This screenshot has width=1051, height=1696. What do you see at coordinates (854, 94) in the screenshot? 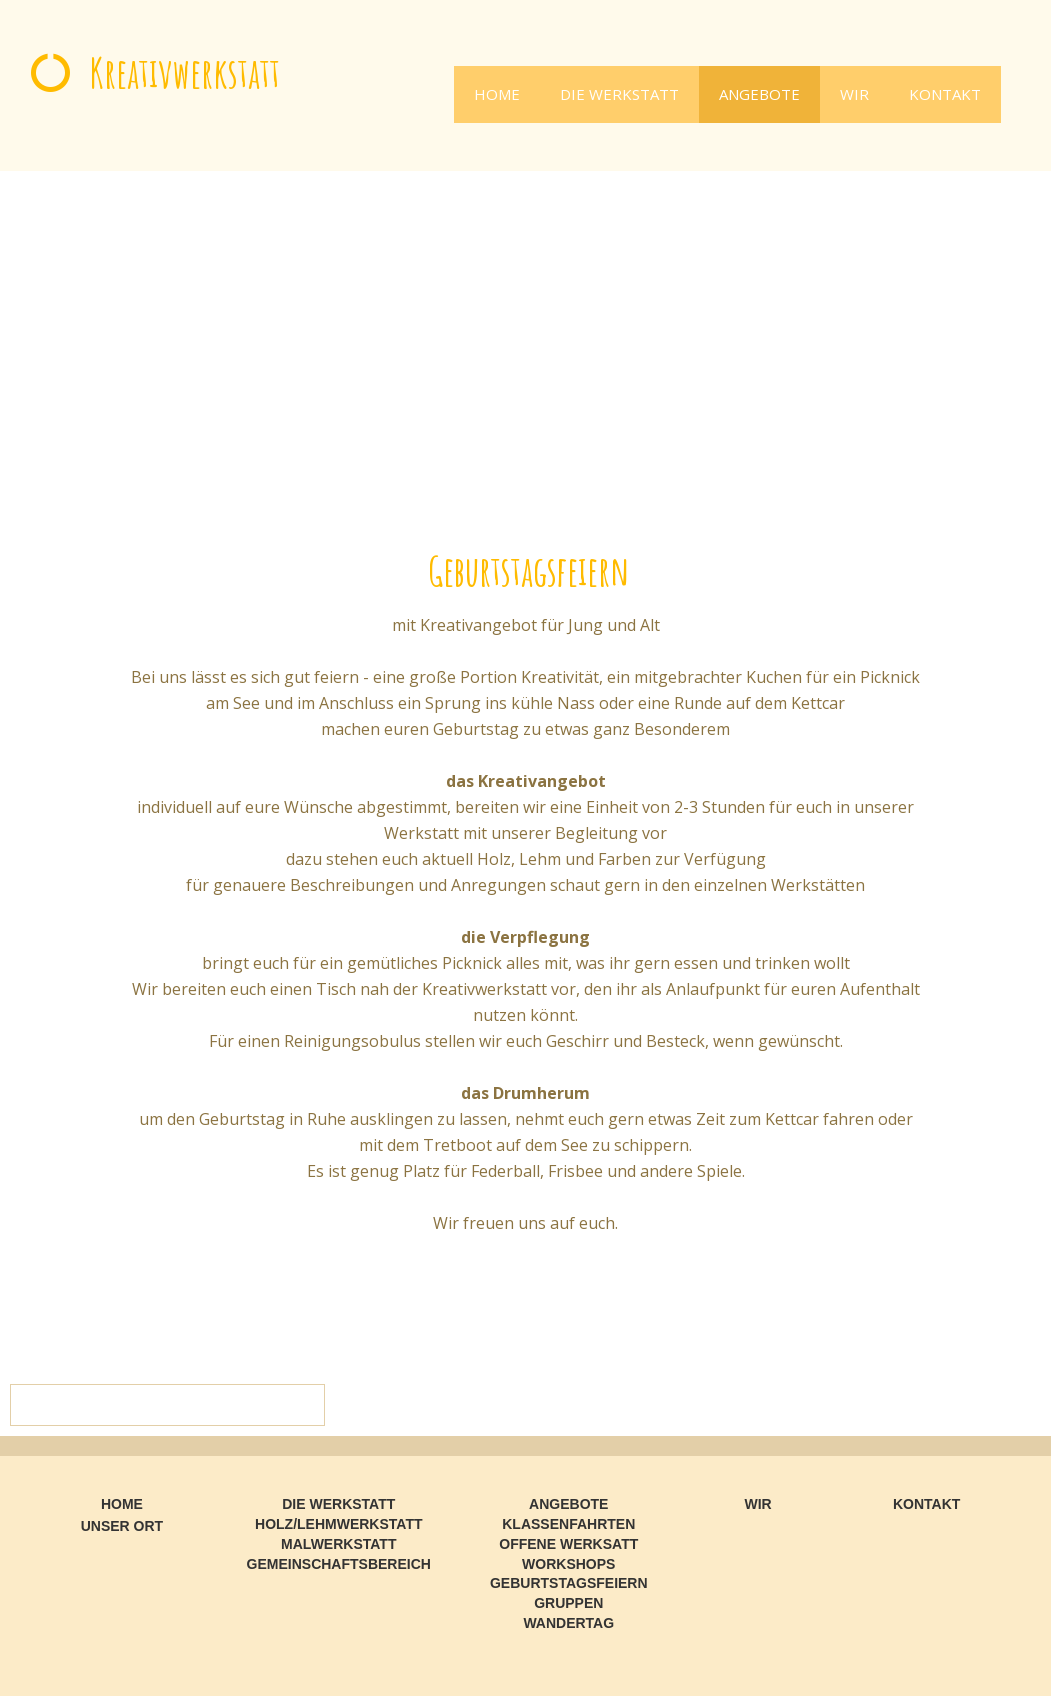
I see `WIR` at bounding box center [854, 94].